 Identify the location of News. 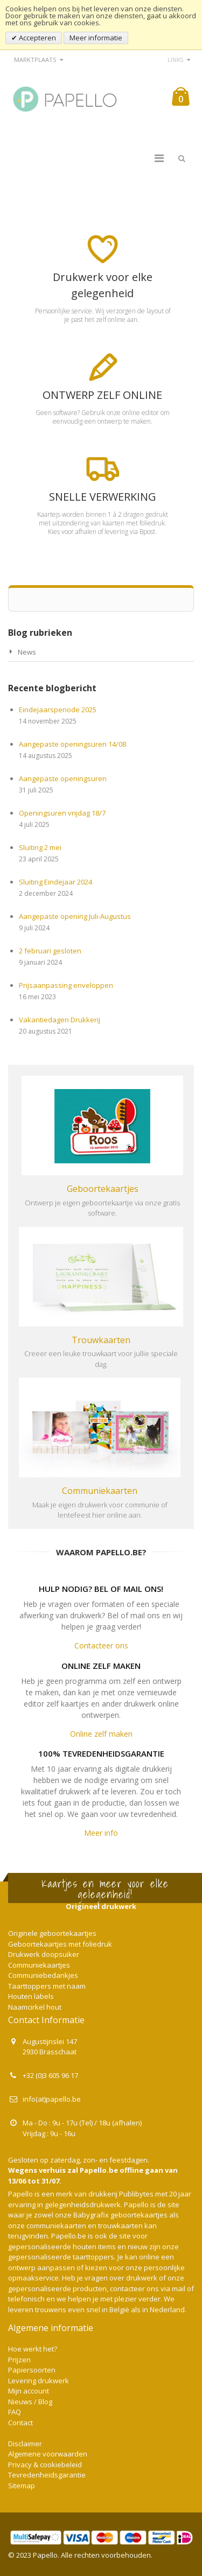
(27, 652).